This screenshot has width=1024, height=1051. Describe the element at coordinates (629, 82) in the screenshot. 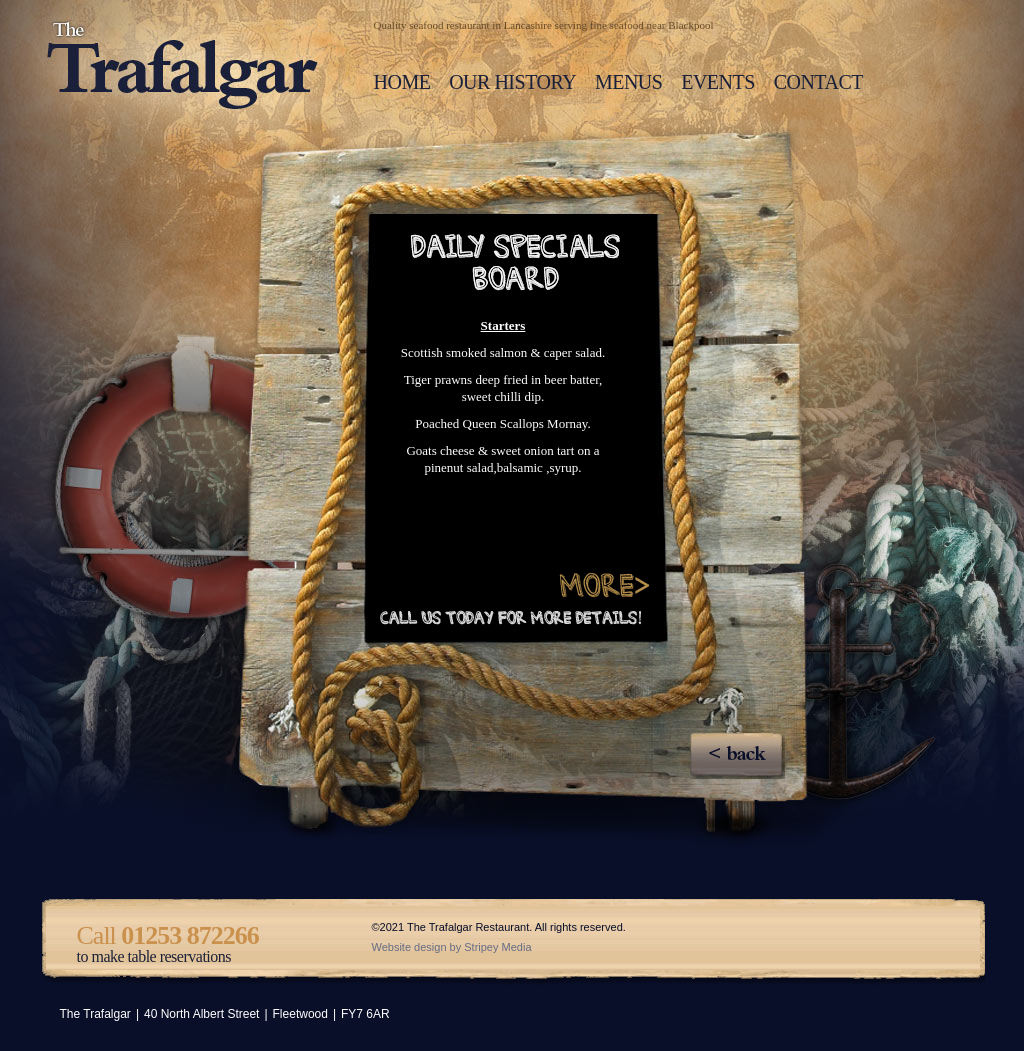

I see `MENUS` at that location.